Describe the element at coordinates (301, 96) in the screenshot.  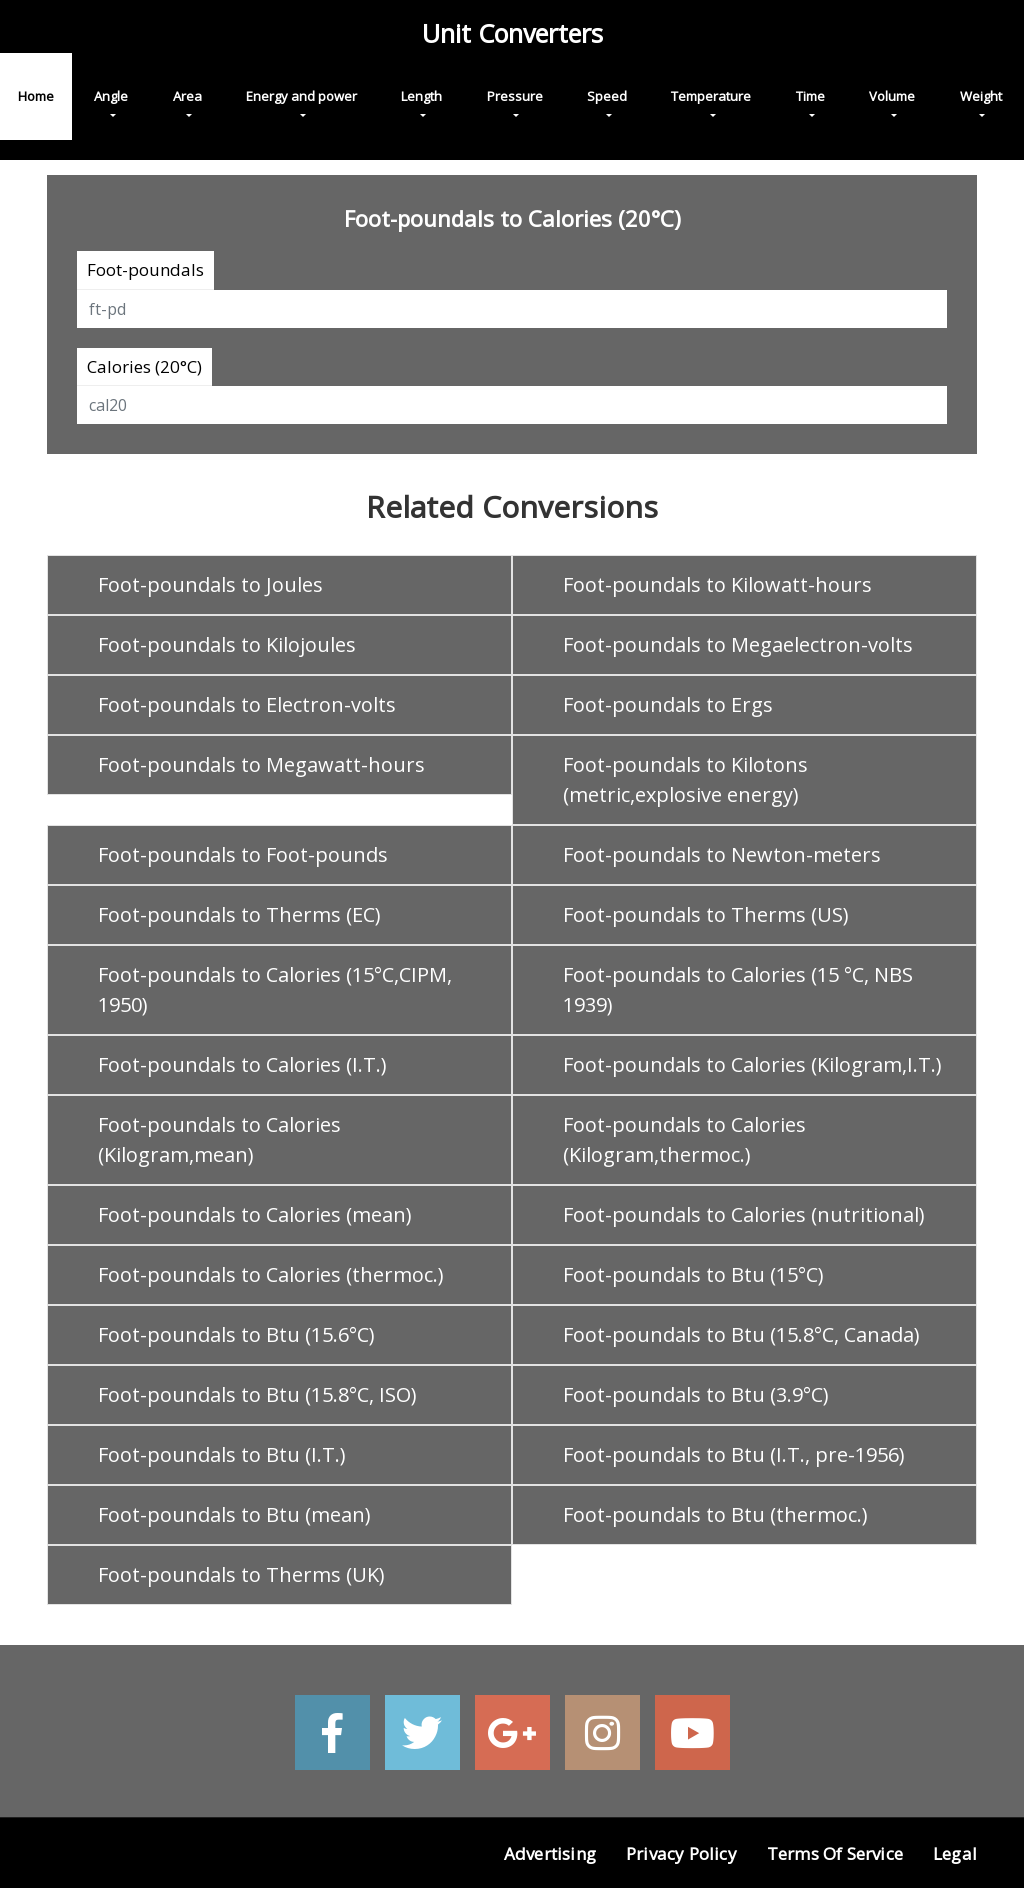
I see `Energy and power` at that location.